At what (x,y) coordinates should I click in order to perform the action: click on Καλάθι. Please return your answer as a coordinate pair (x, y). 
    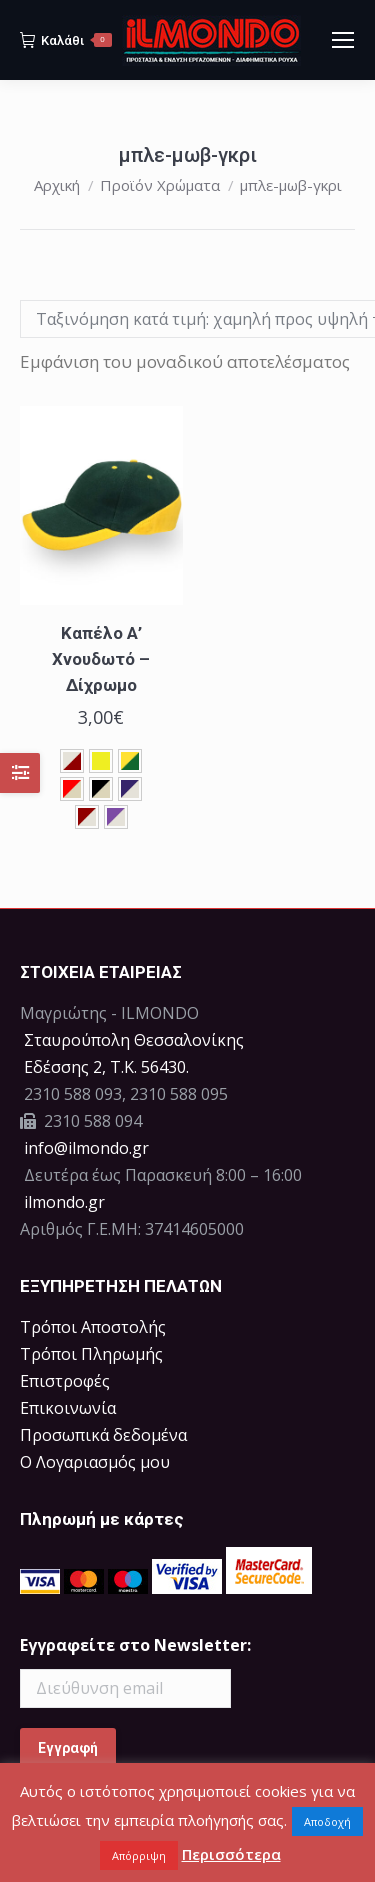
    Looking at the image, I should click on (66, 40).